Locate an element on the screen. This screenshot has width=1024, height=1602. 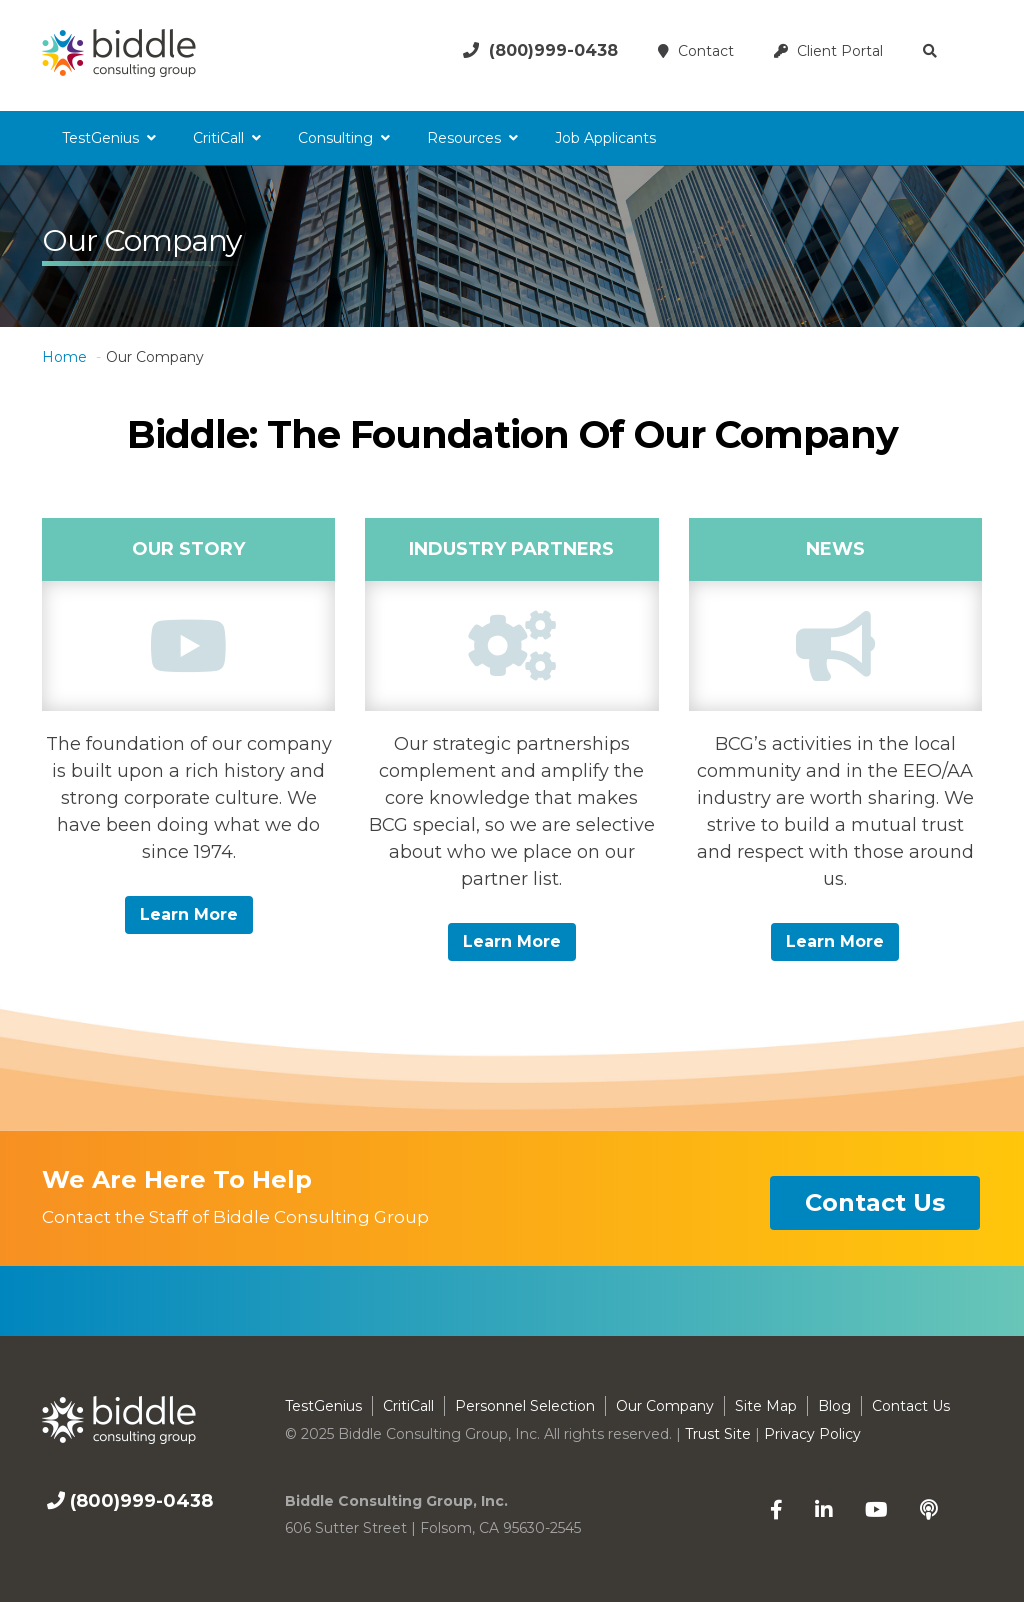
Our Story is located at coordinates (188, 549).